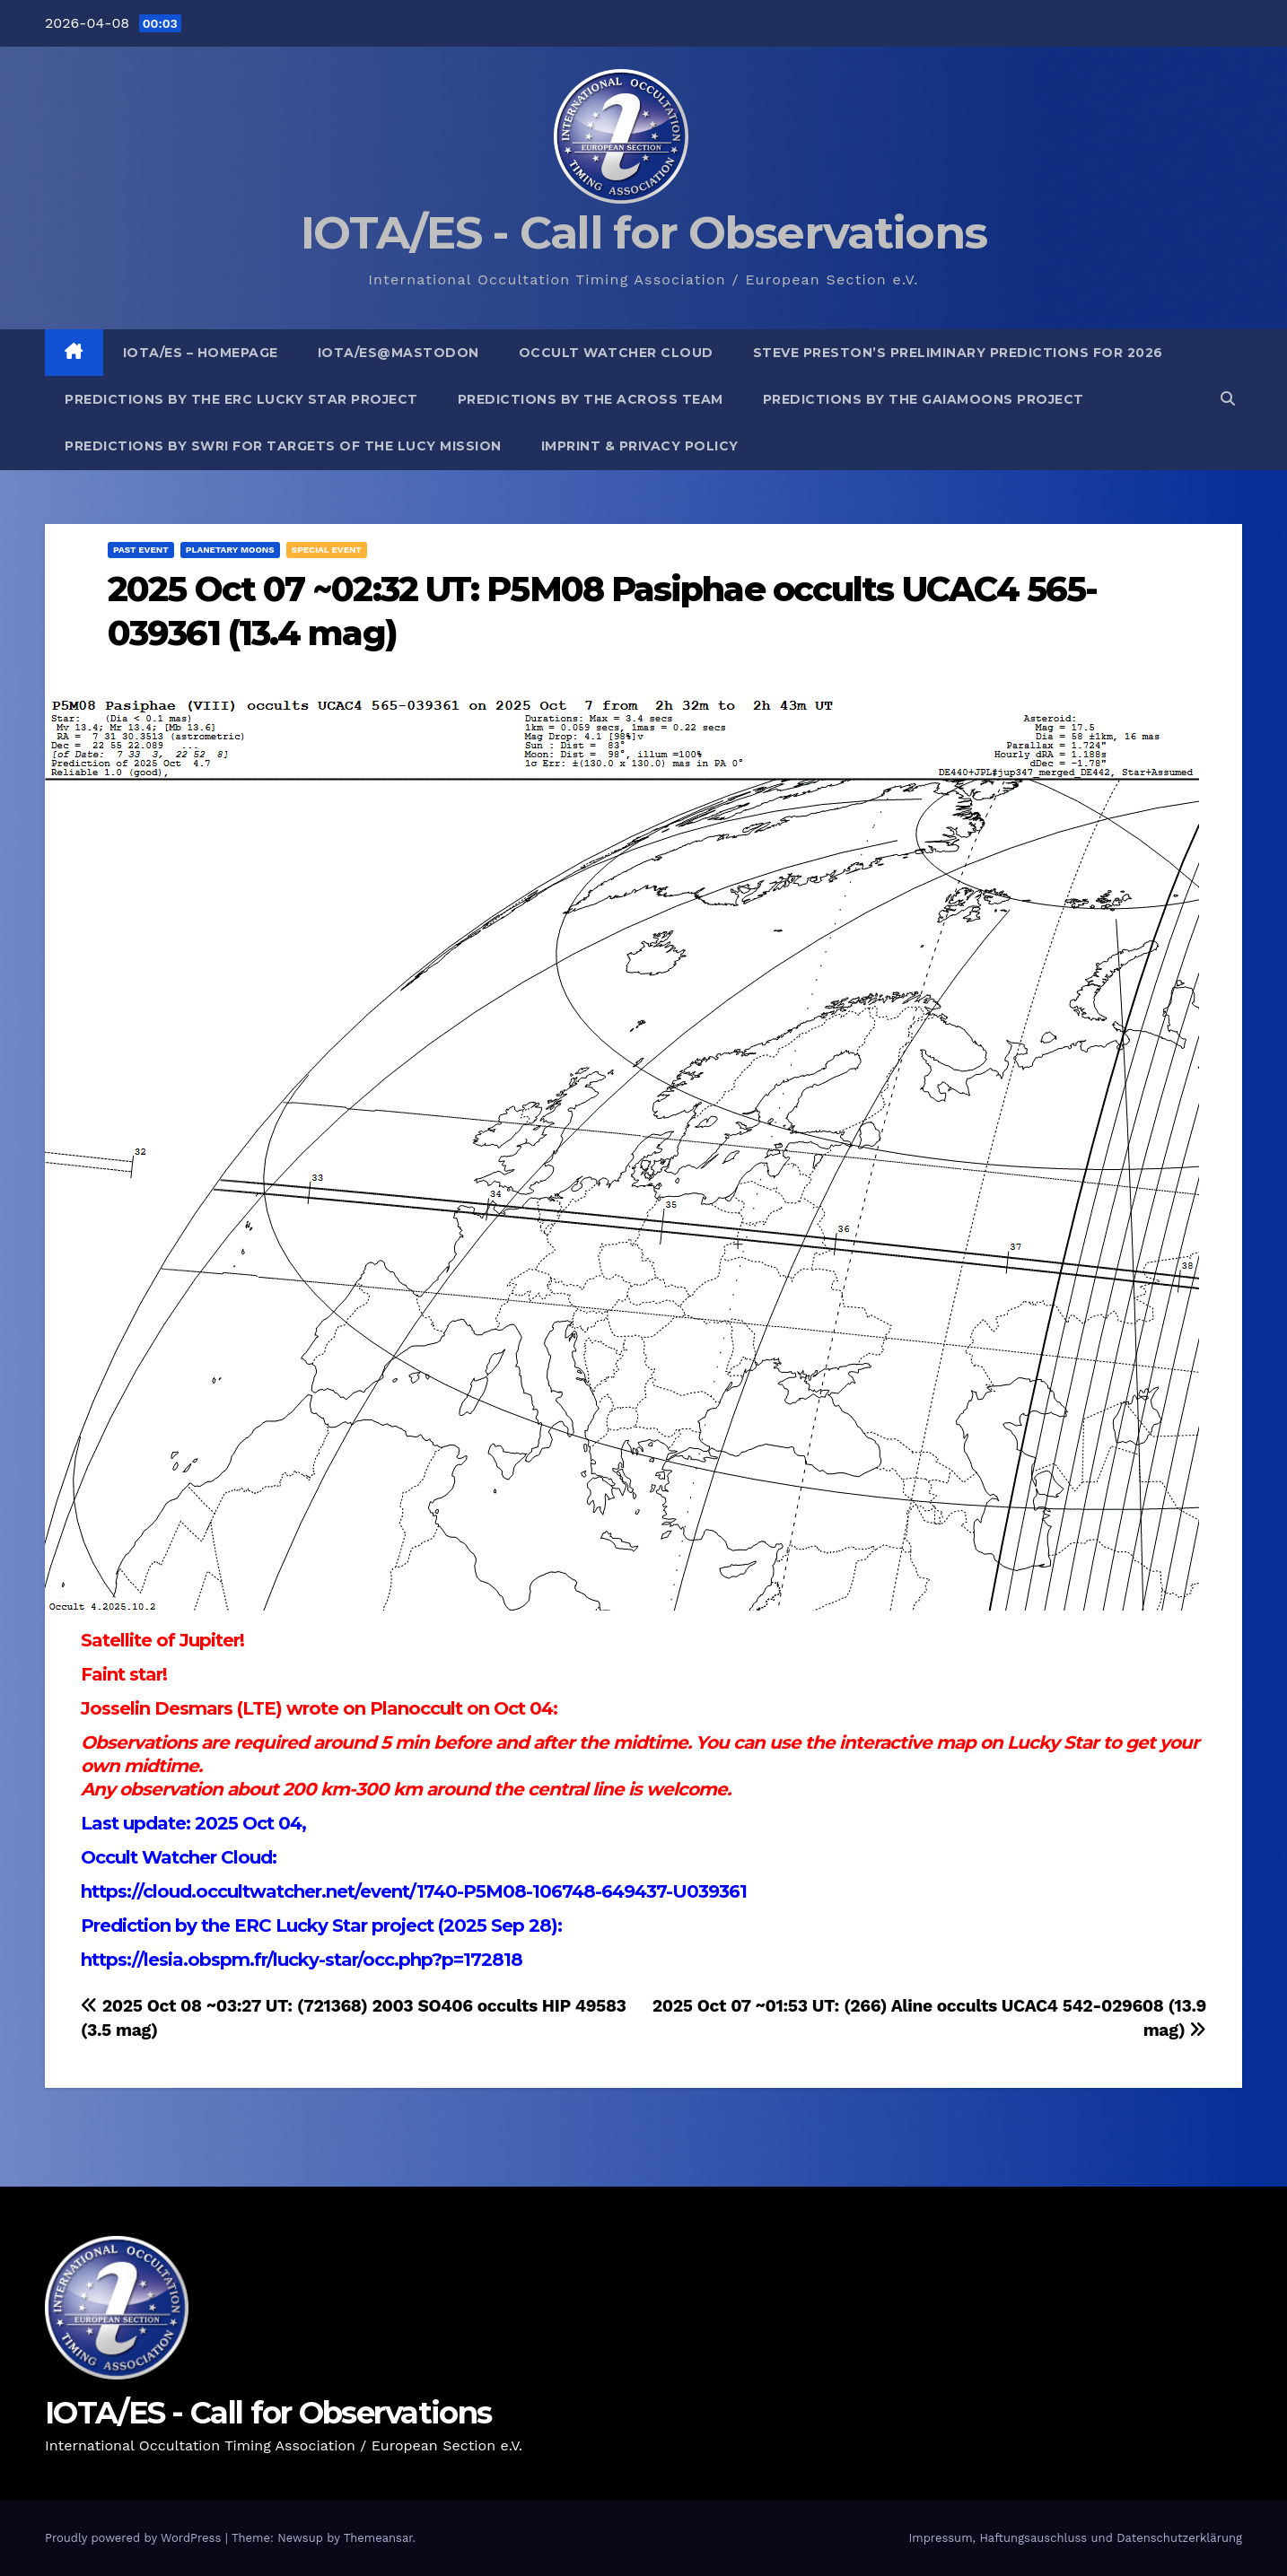  Describe the element at coordinates (241, 399) in the screenshot. I see `Predictions by the ERC Lucky Star project` at that location.